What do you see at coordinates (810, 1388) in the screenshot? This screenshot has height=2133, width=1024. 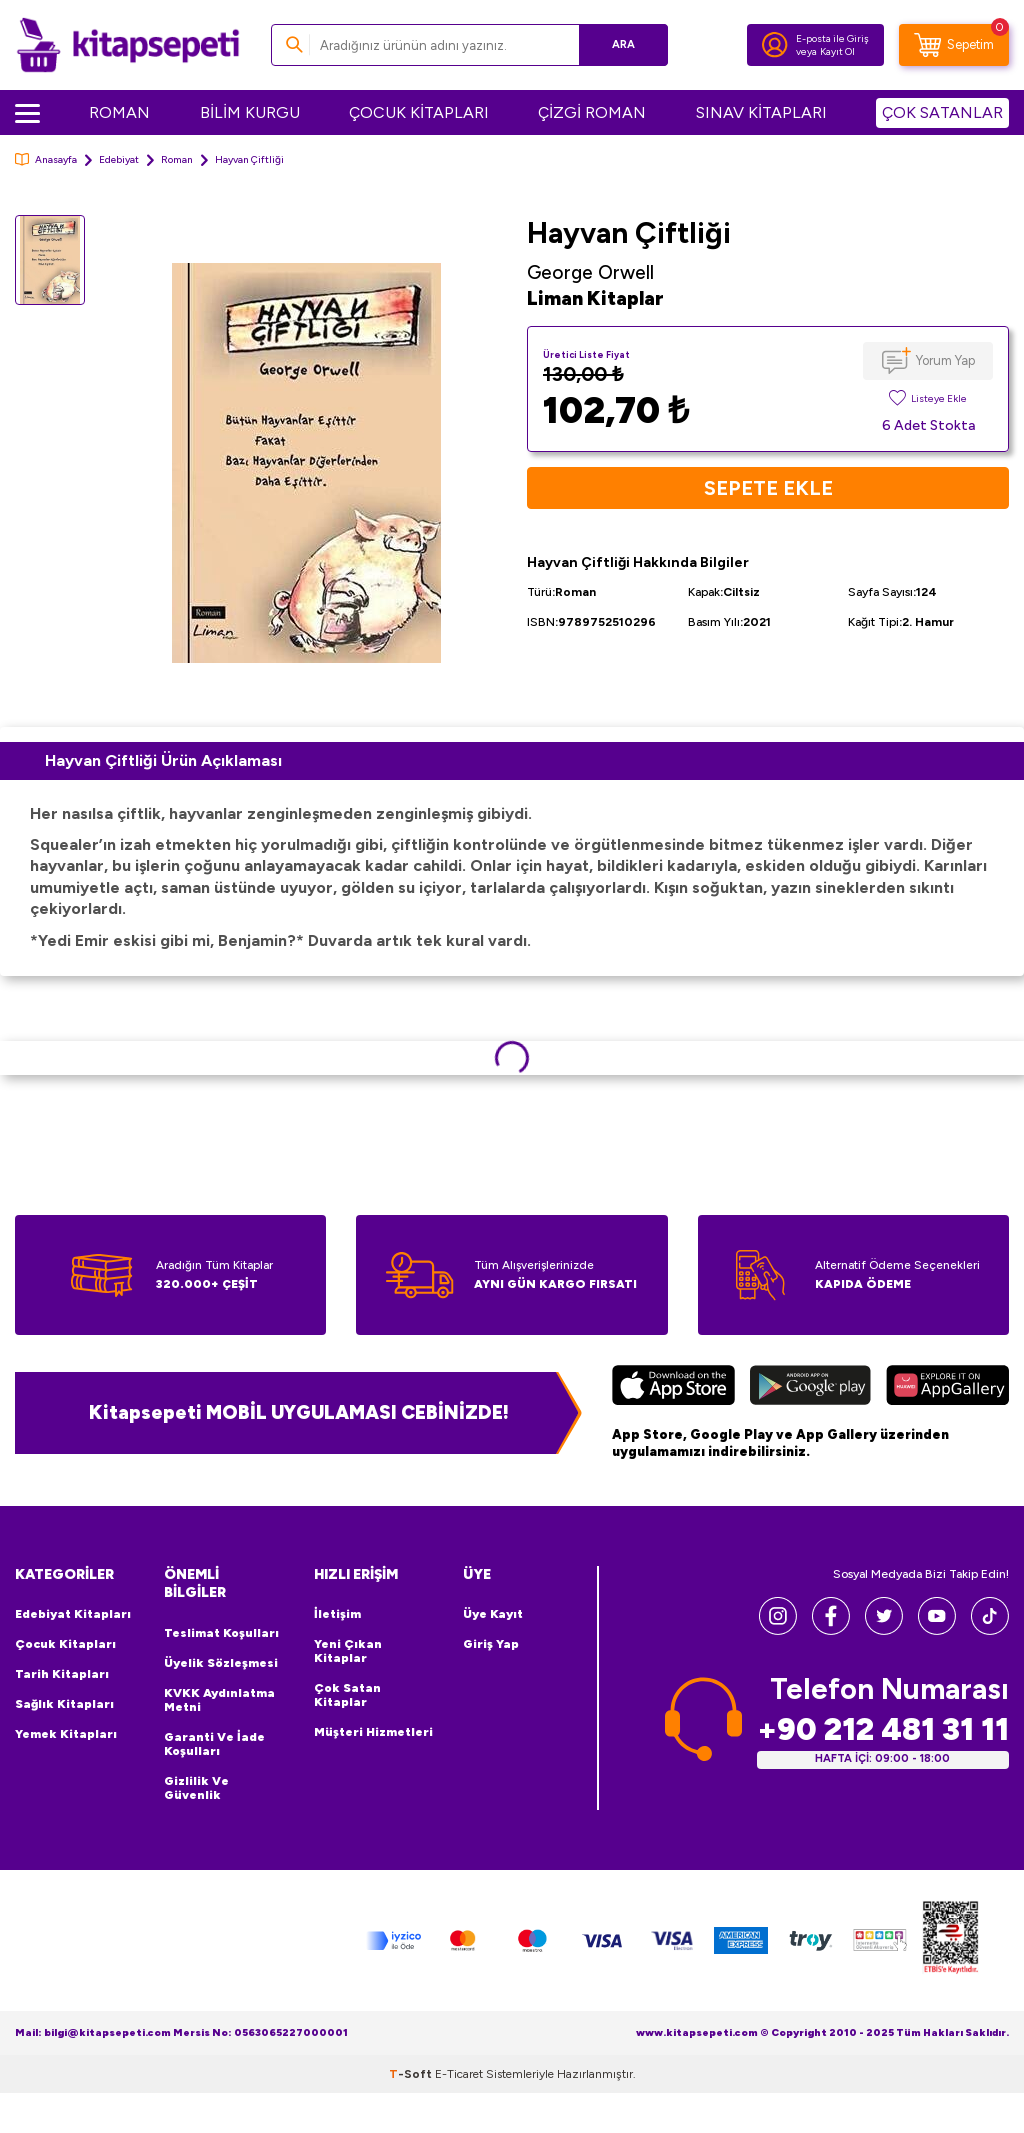 I see `[Google Play]` at bounding box center [810, 1388].